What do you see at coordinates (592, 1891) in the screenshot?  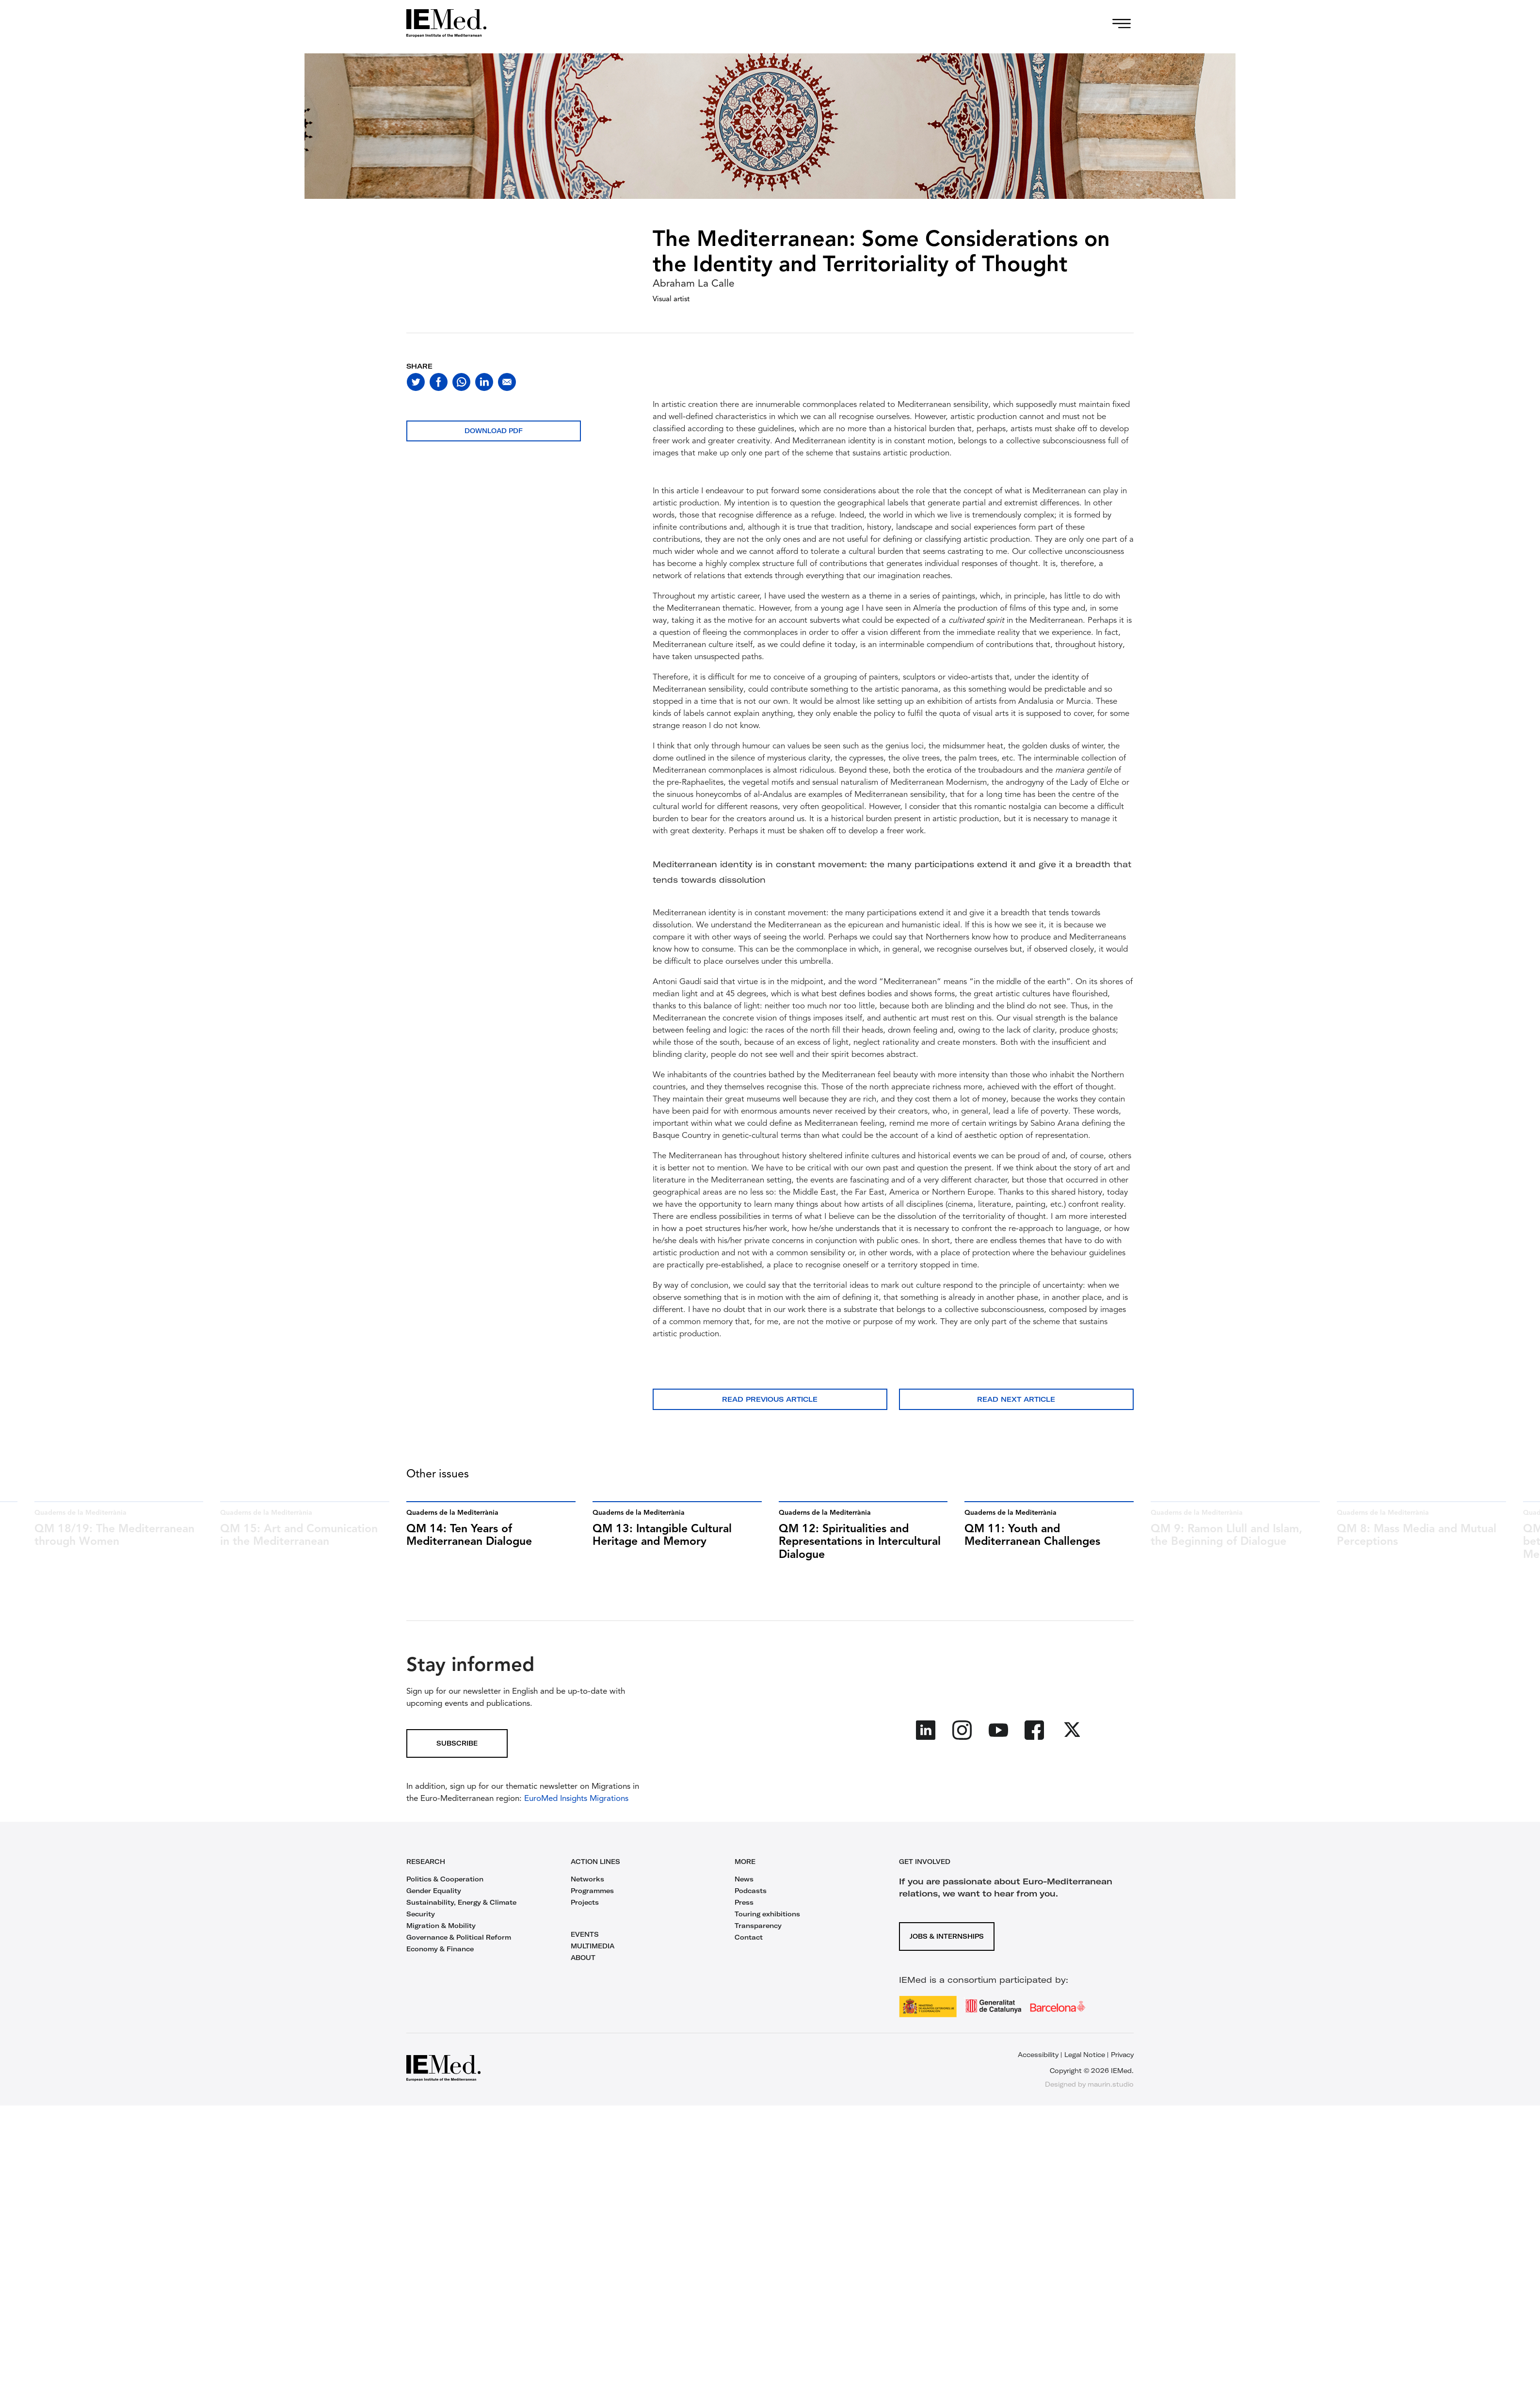 I see `Programmes` at bounding box center [592, 1891].